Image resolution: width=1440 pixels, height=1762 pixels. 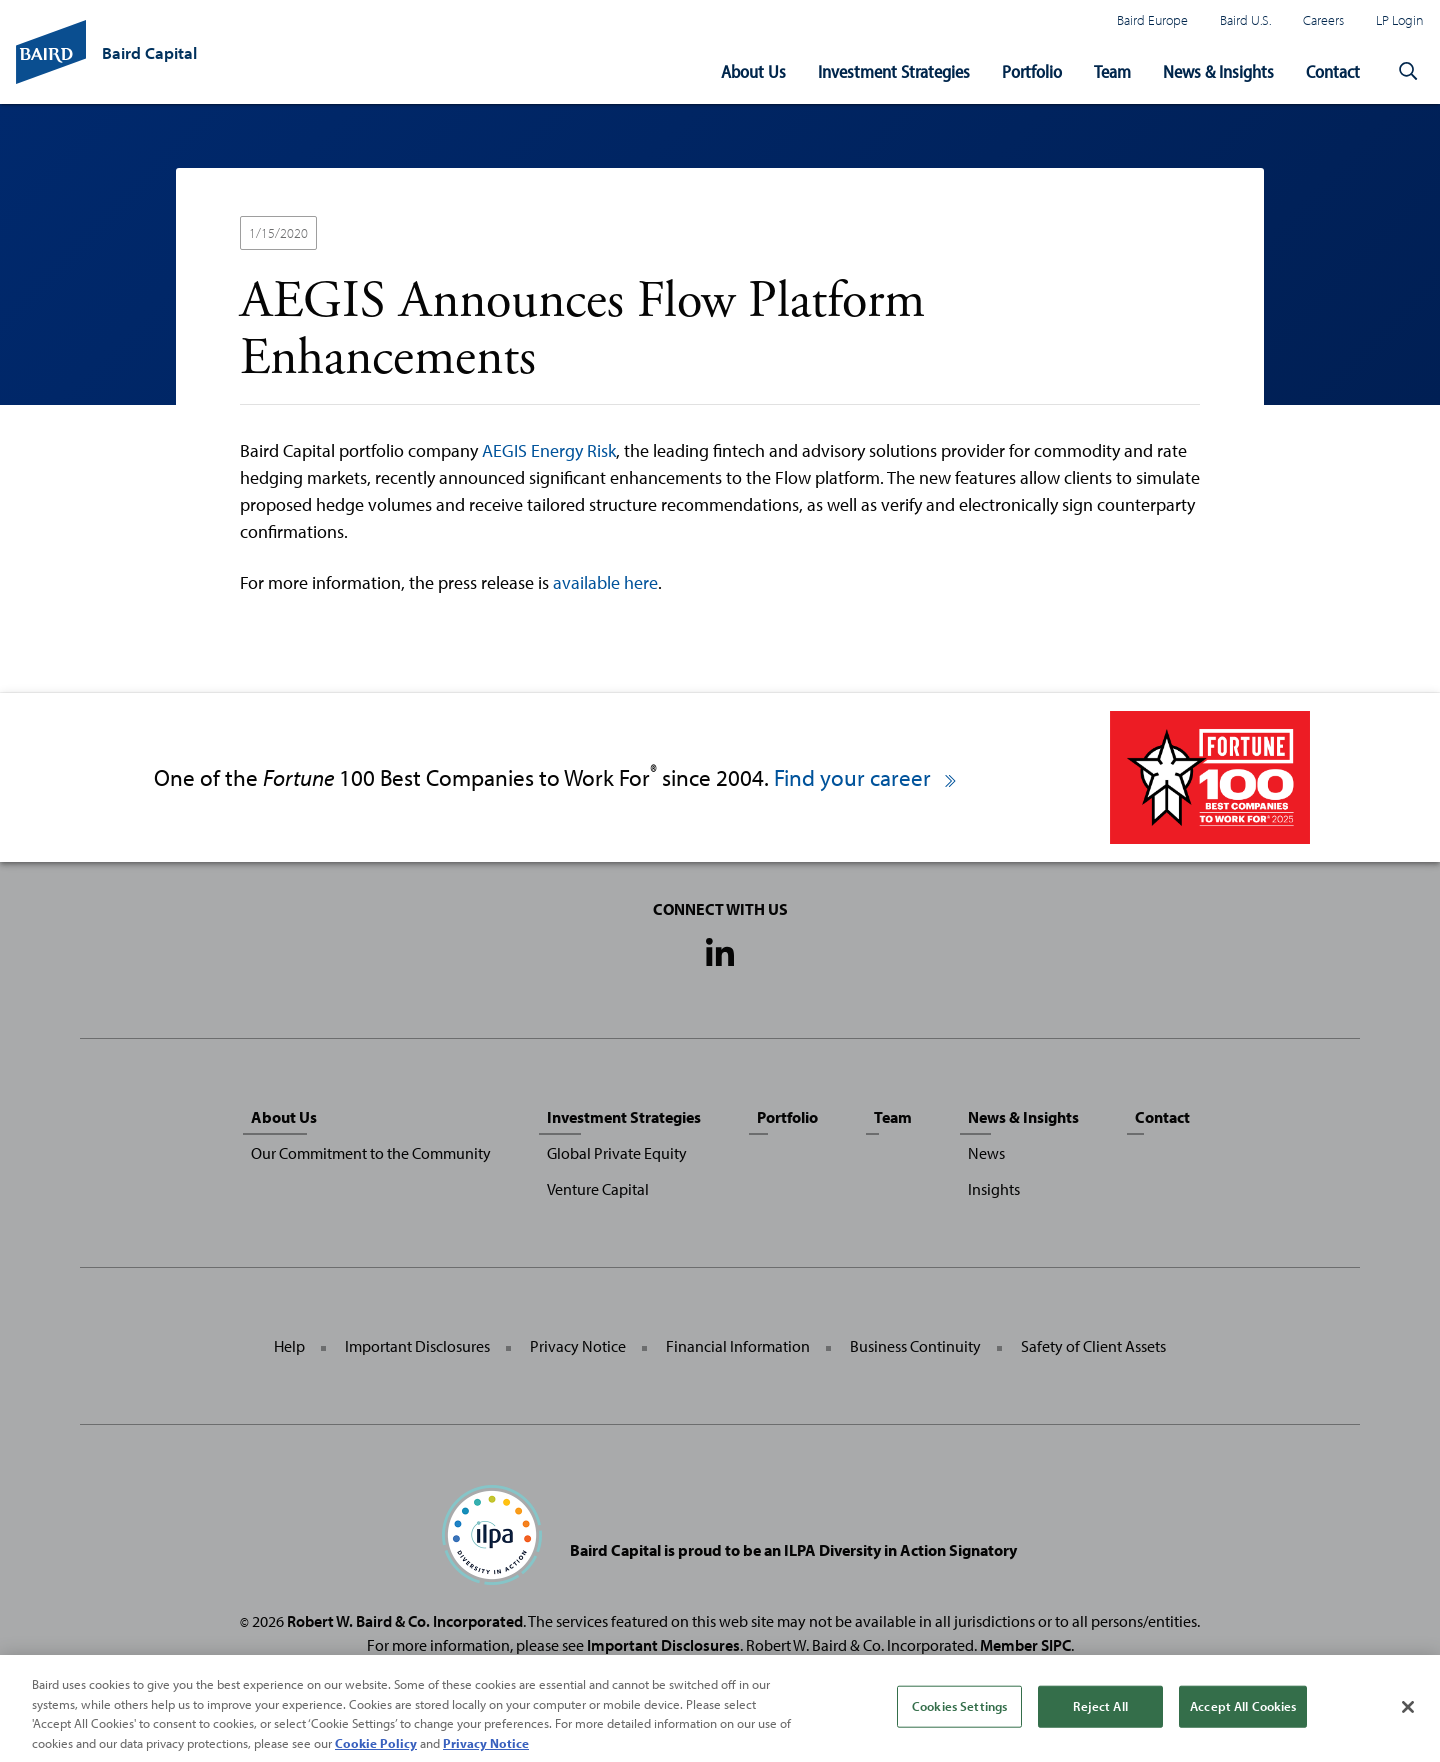 What do you see at coordinates (405, 1621) in the screenshot?
I see `Robert W. Baird & Co. Incorporated` at bounding box center [405, 1621].